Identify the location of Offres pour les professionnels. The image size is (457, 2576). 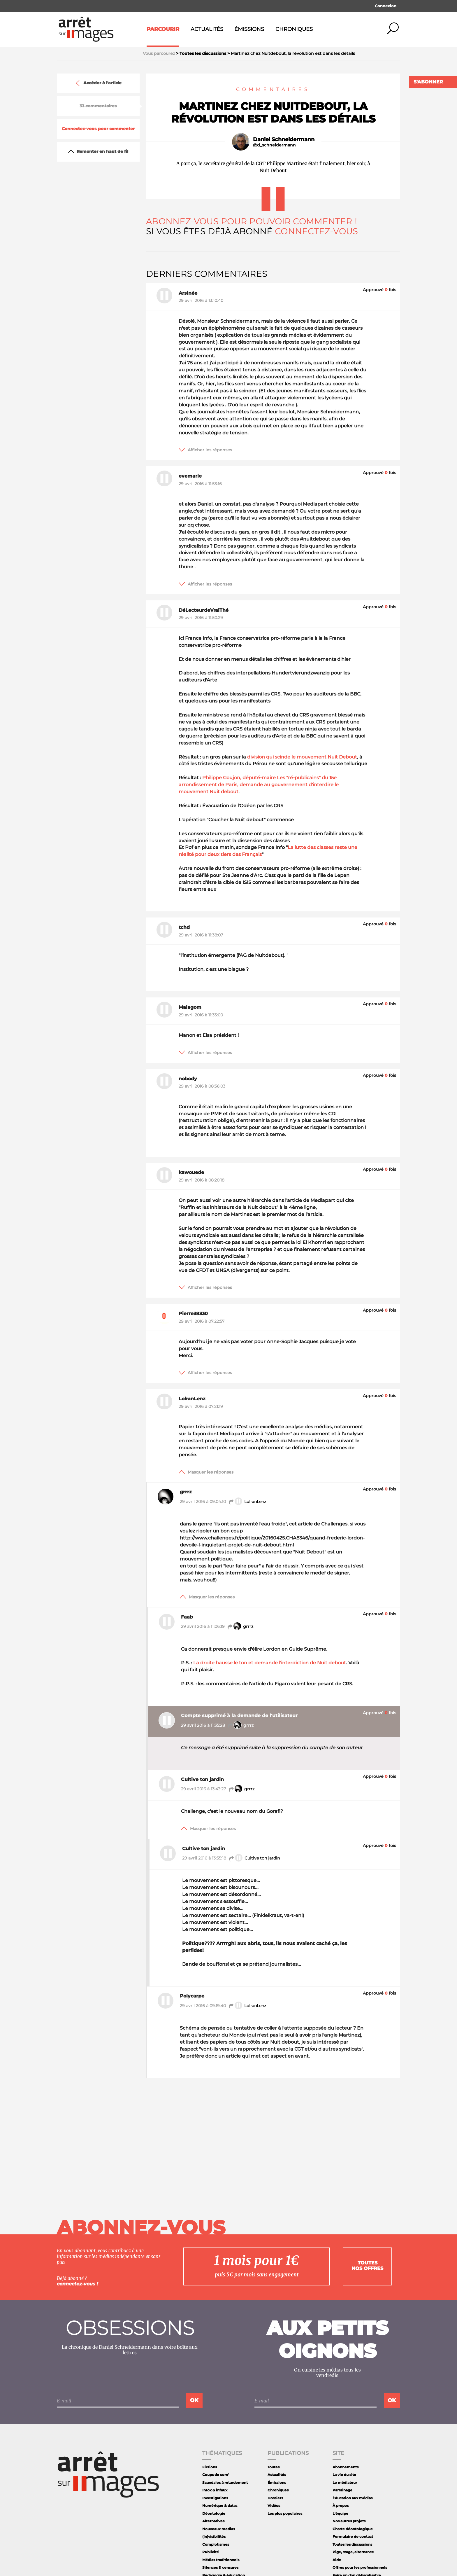
(360, 2567).